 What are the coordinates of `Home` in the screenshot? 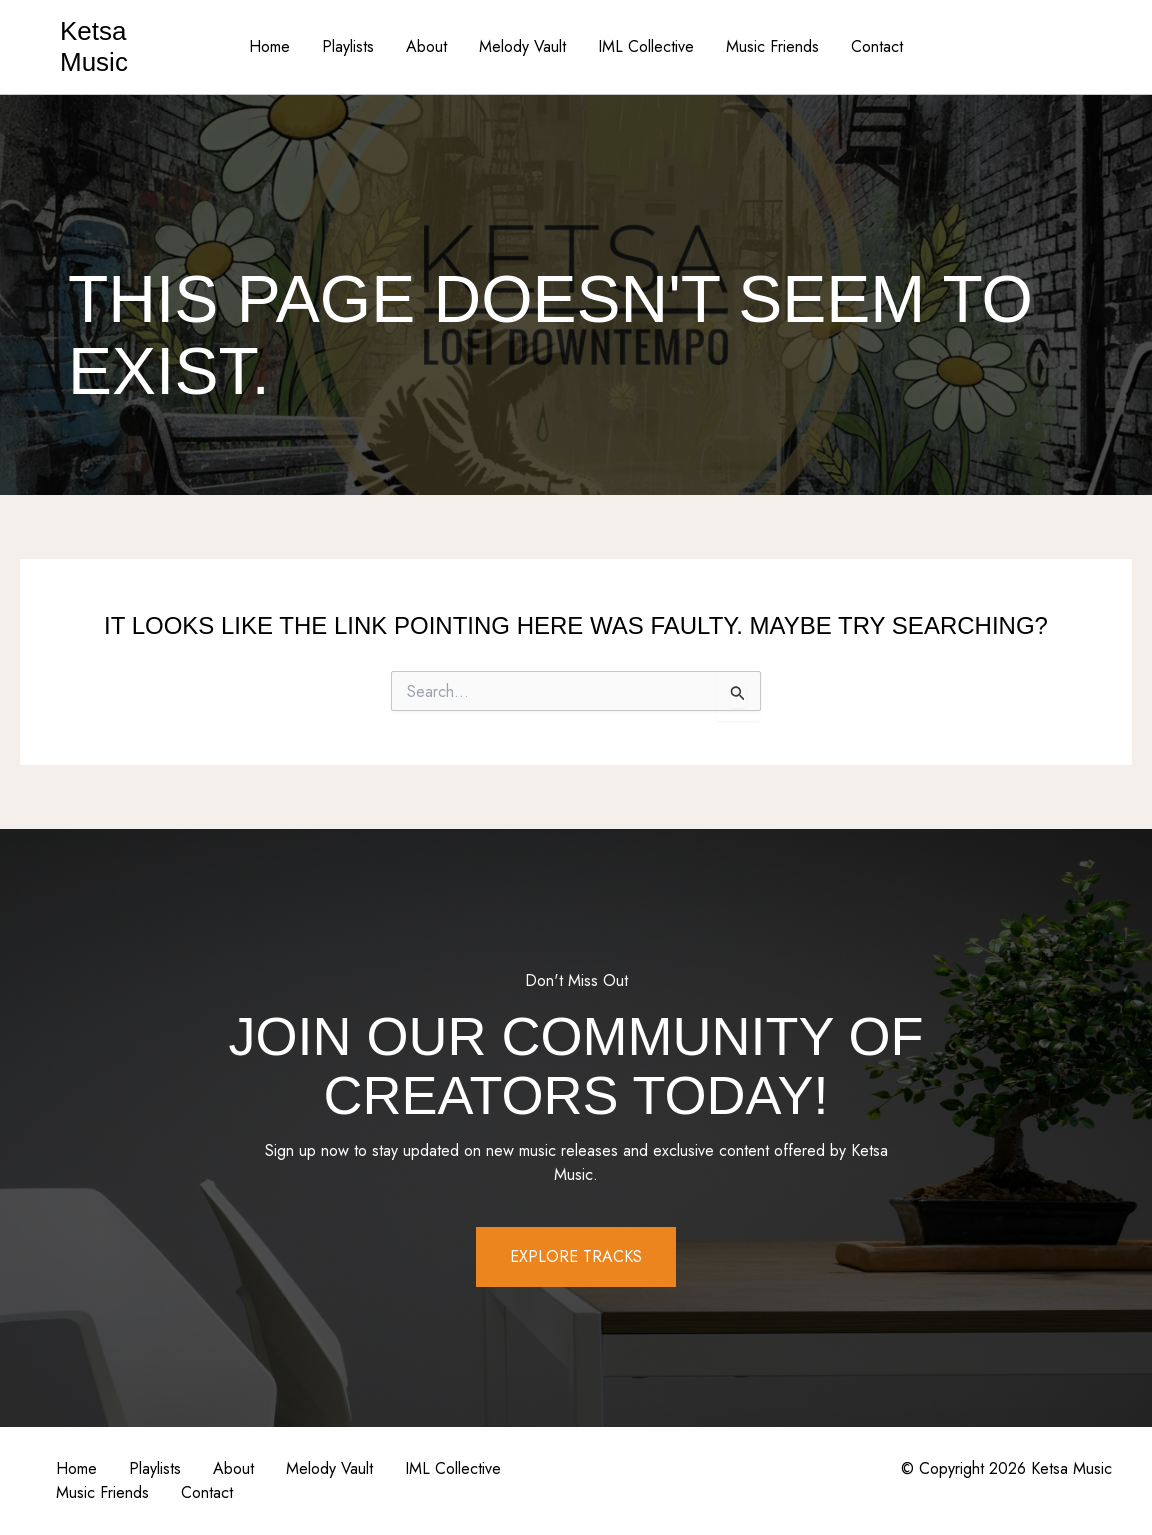 It's located at (269, 46).